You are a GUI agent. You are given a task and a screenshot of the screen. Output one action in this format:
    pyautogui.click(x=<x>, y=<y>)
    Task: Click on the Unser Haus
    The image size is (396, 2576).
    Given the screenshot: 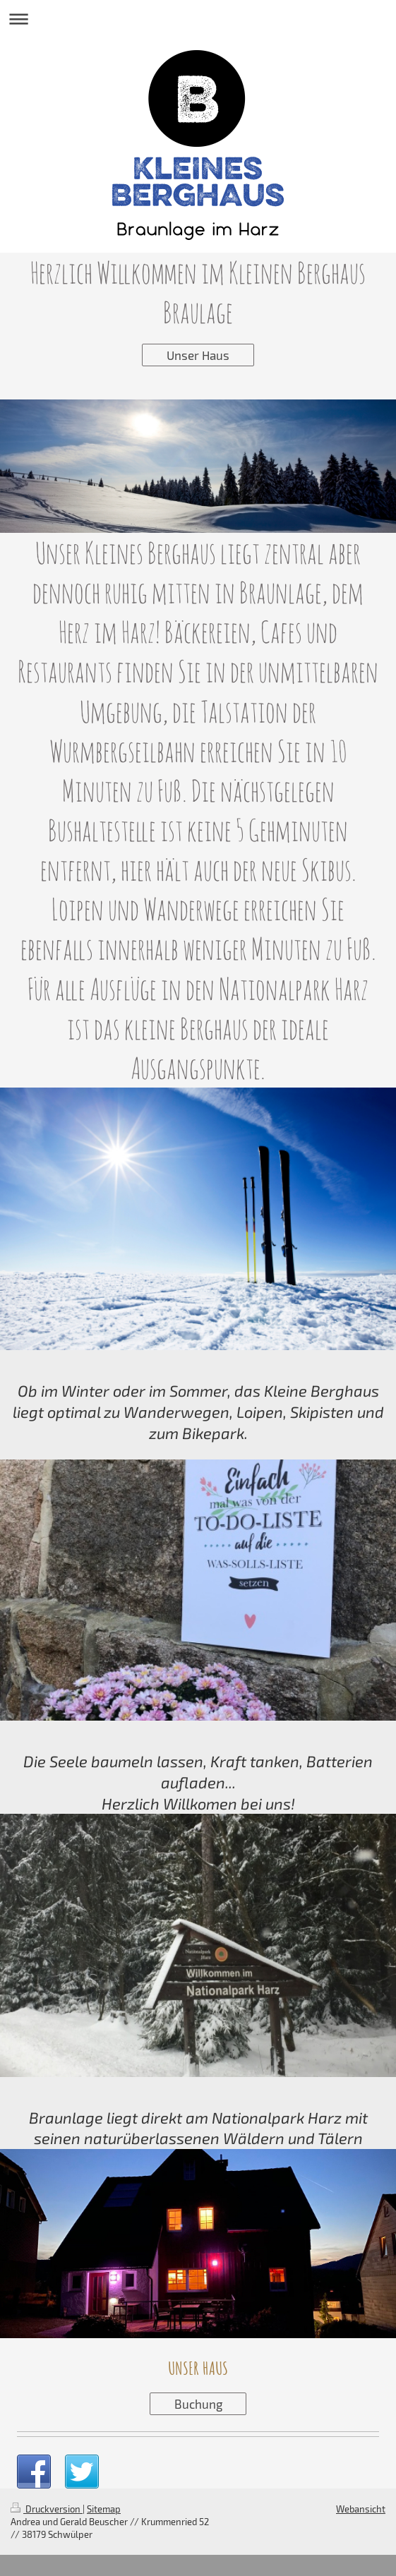 What is the action you would take?
    pyautogui.click(x=198, y=355)
    